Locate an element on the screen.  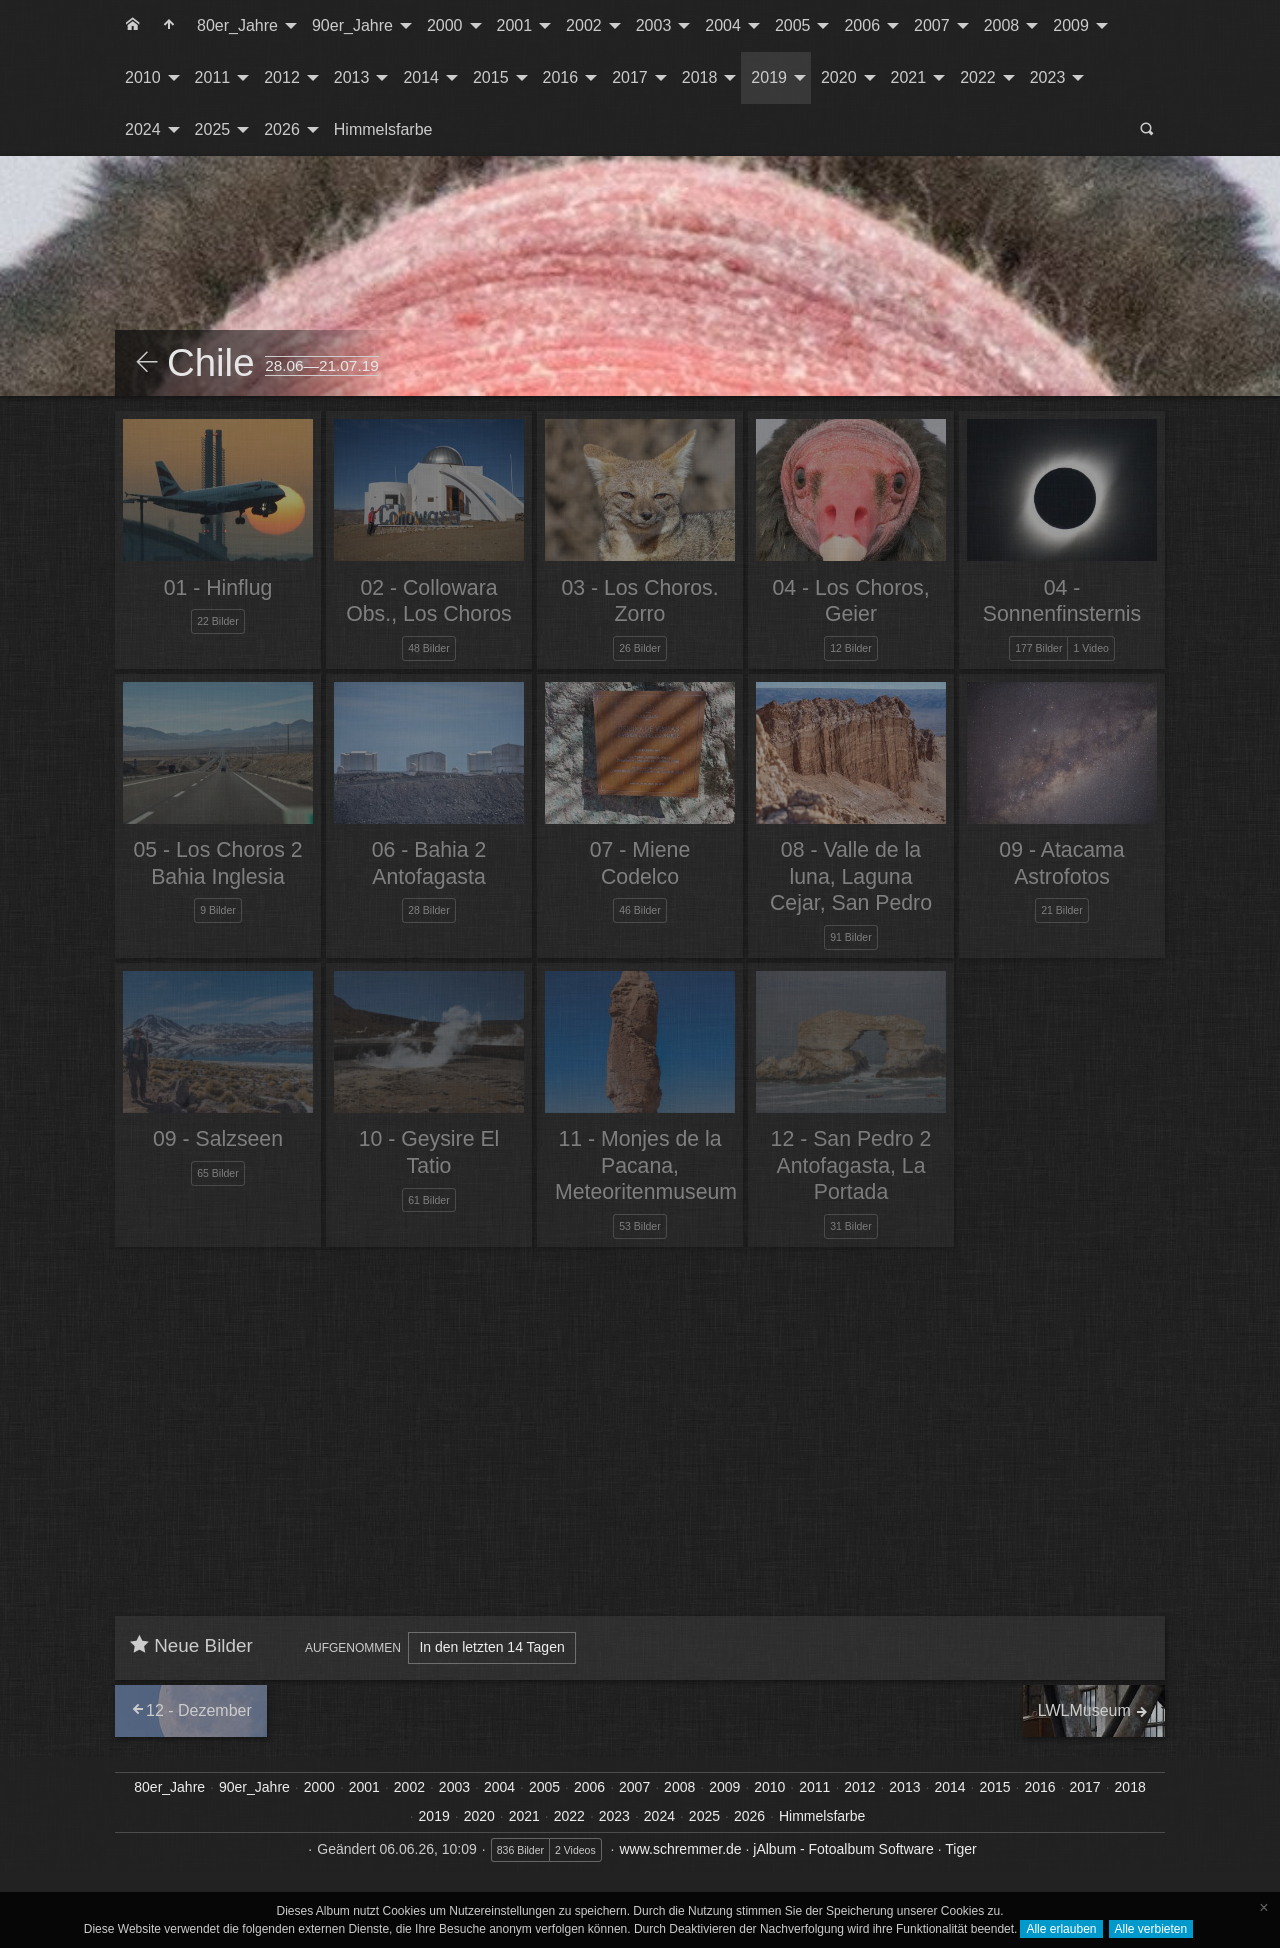
2018 is located at coordinates (700, 77).